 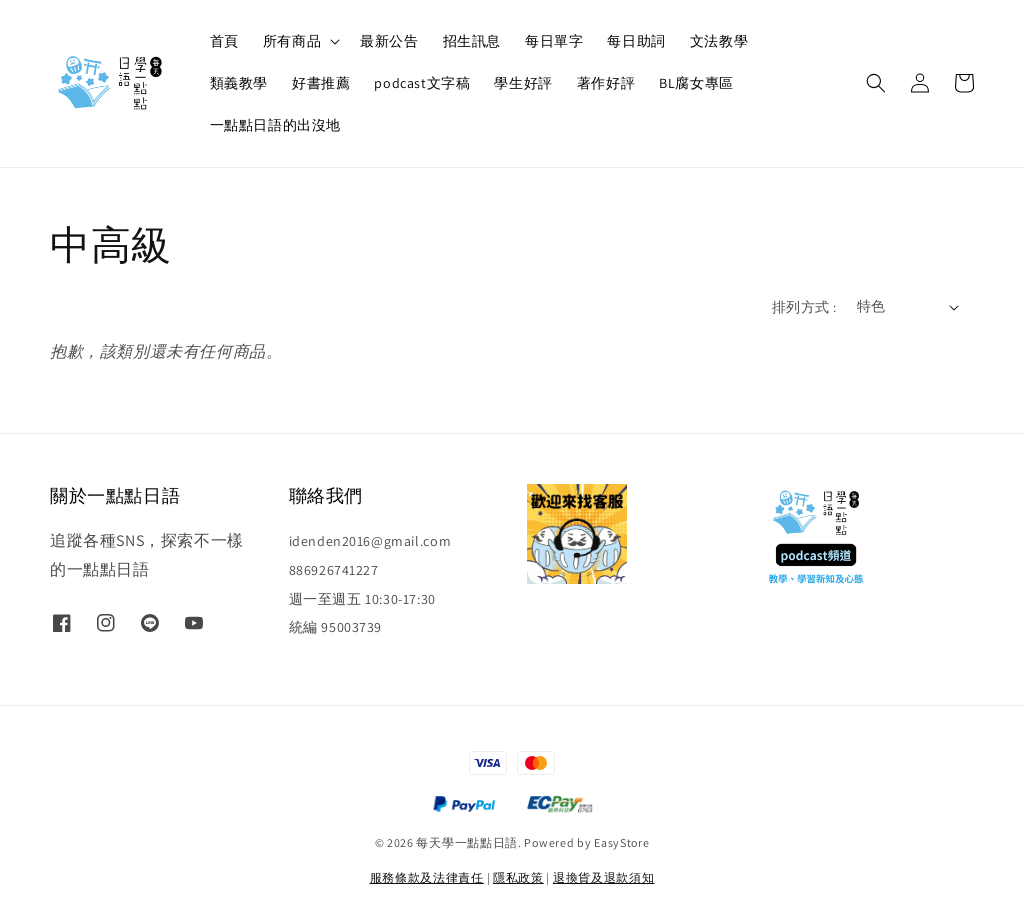 What do you see at coordinates (239, 83) in the screenshot?
I see `類義教學` at bounding box center [239, 83].